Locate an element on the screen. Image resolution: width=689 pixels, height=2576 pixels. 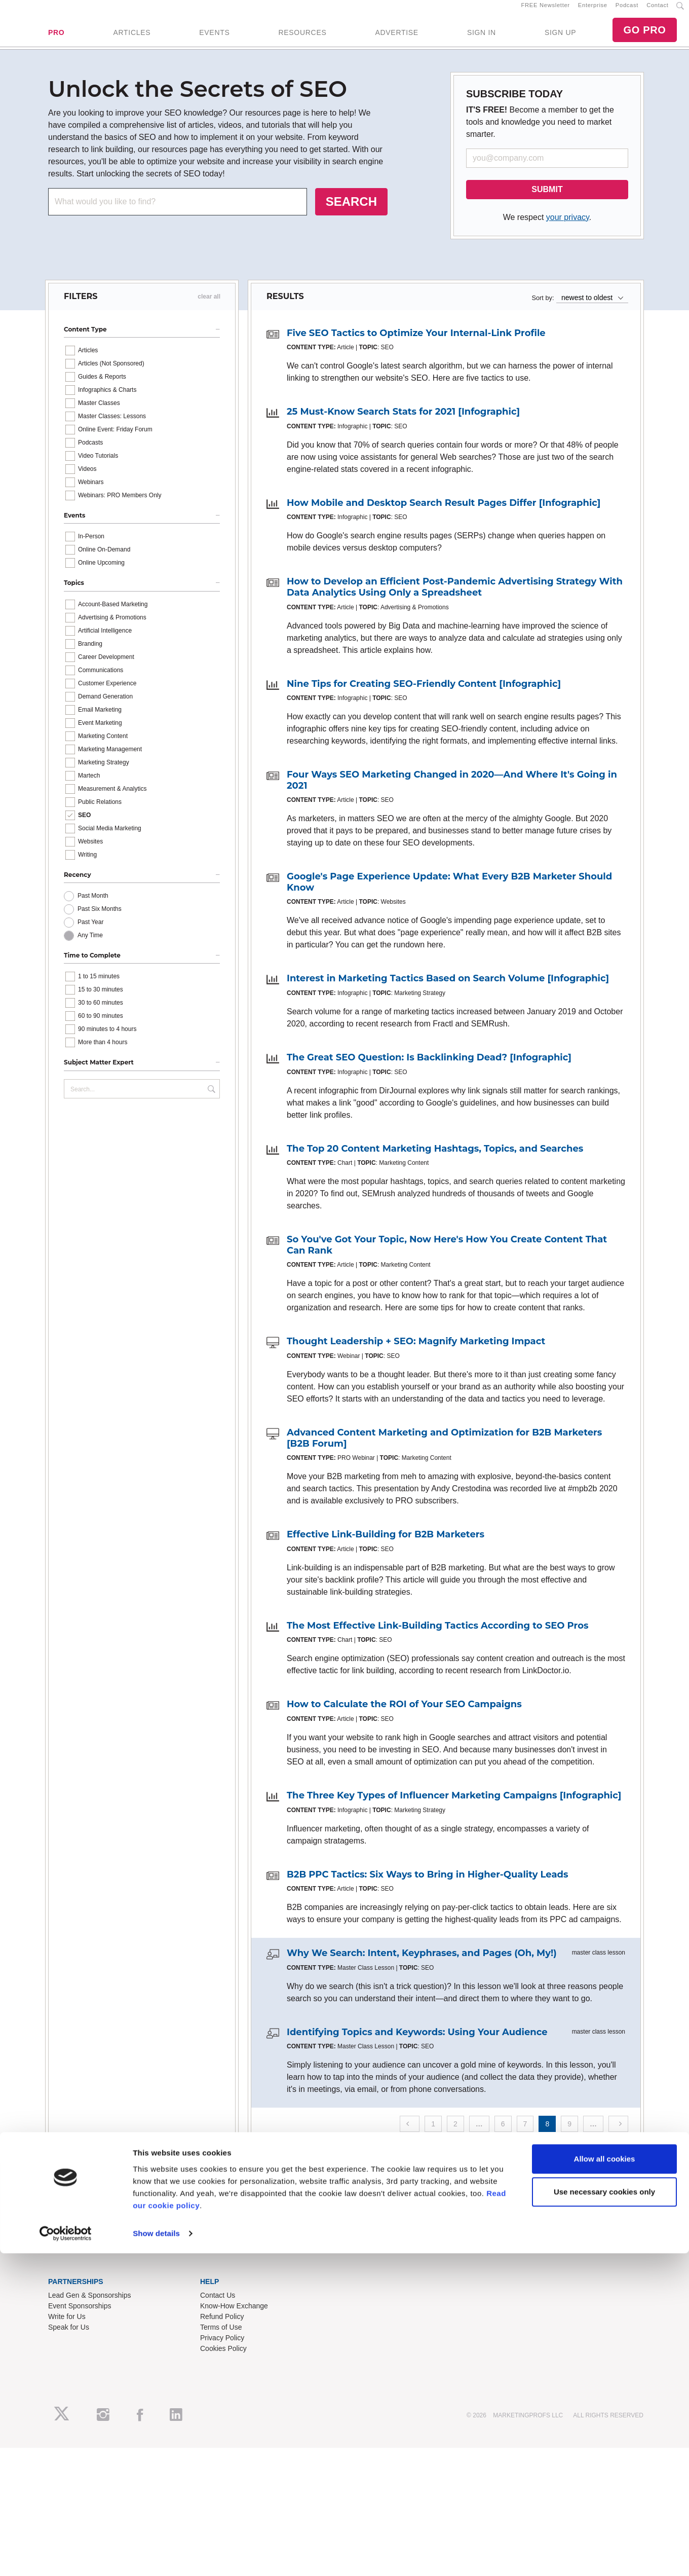
[Cookiebot by Usercentrics - opens in a new window] is located at coordinates (65, 2556).